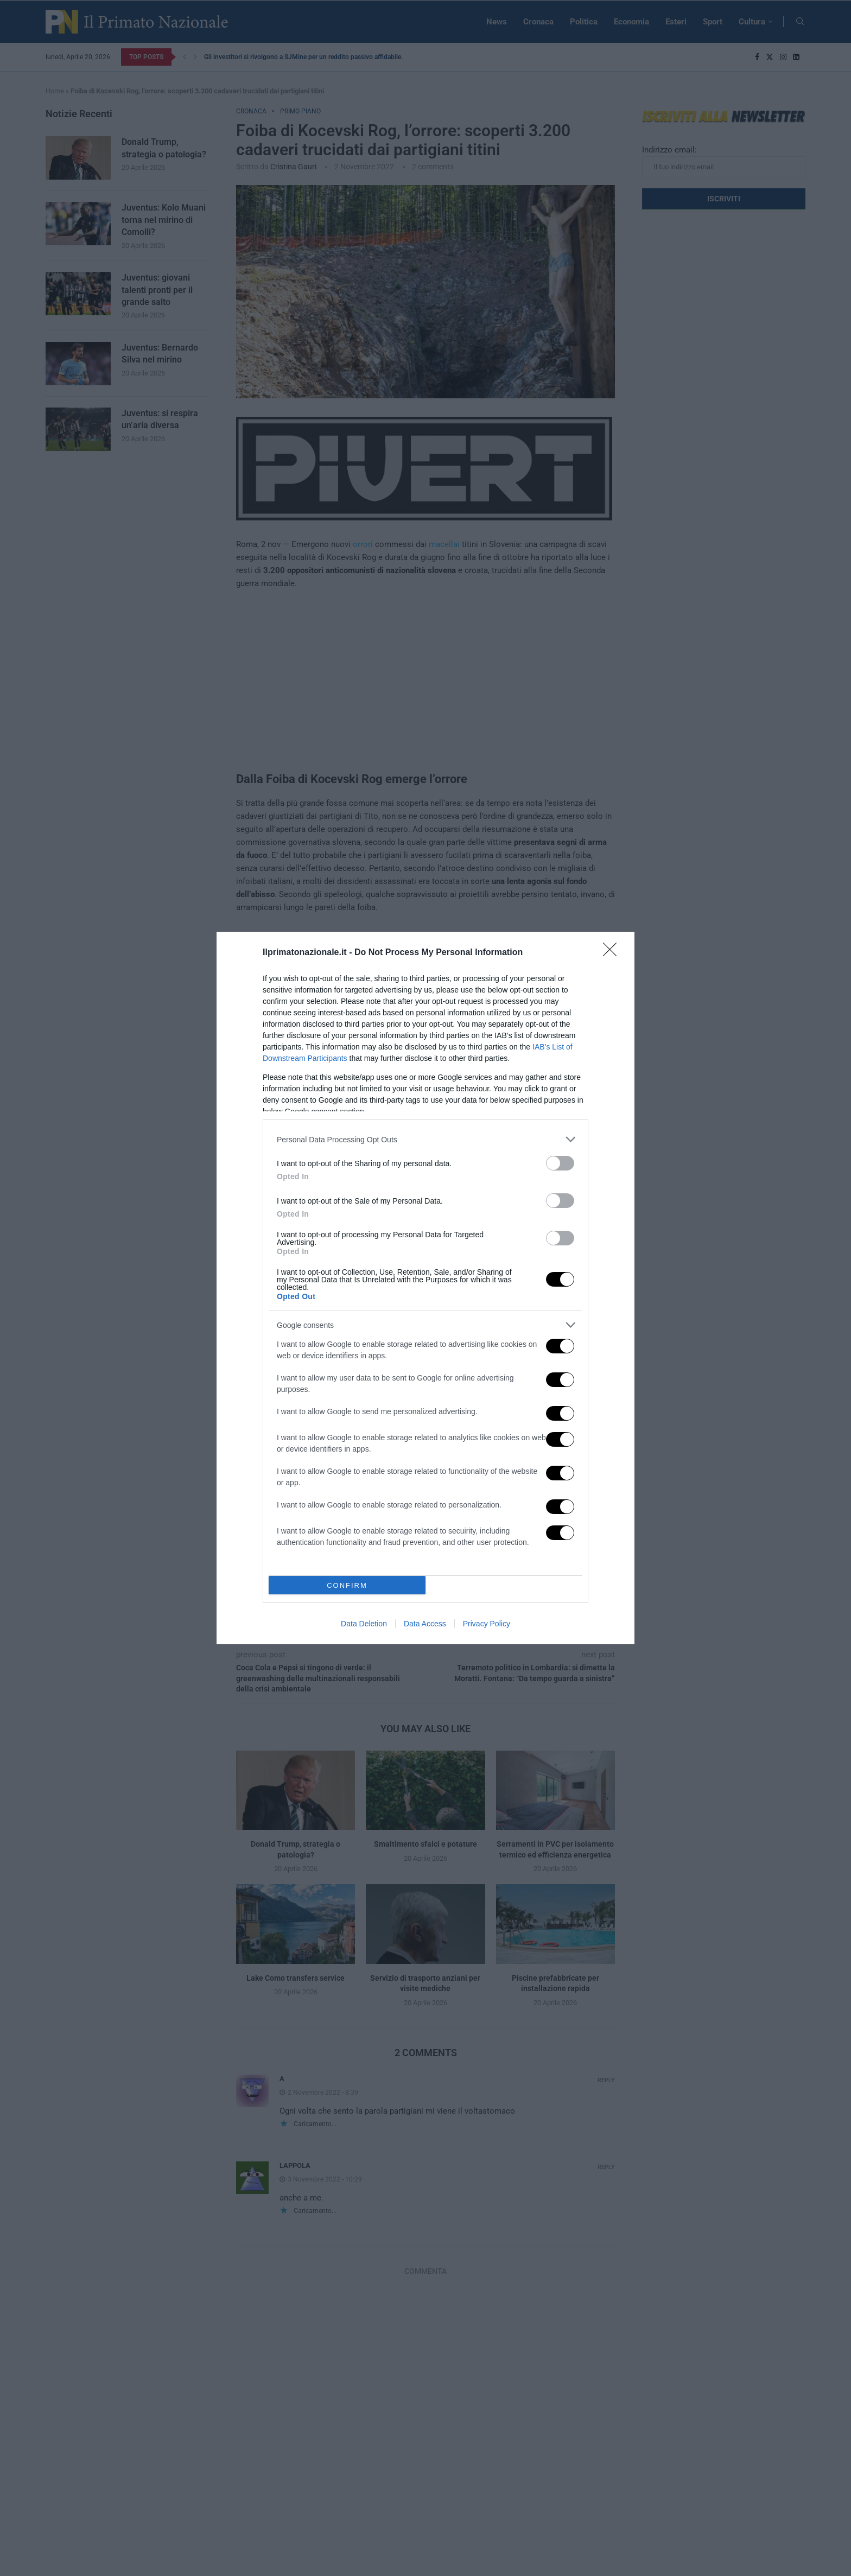 Image resolution: width=851 pixels, height=2576 pixels. Describe the element at coordinates (613, 953) in the screenshot. I see `[Close]` at that location.